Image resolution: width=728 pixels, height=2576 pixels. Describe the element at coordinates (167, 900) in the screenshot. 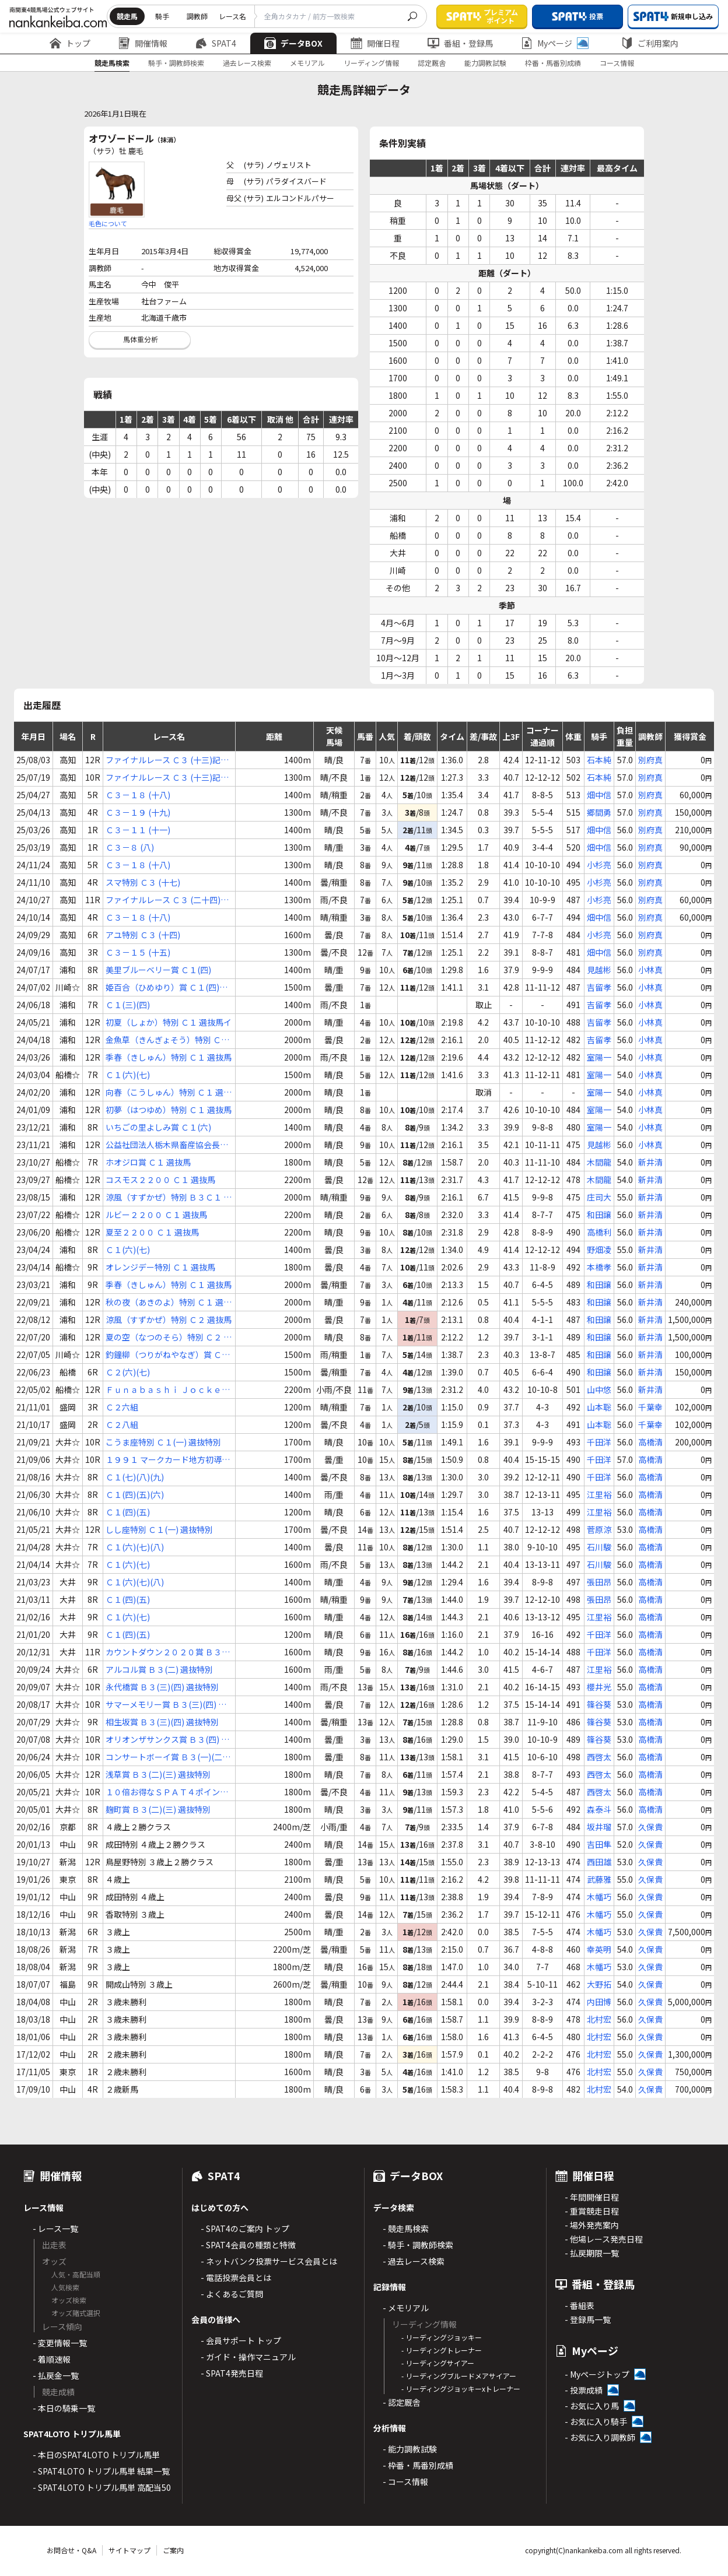

I see `ファイナルレース Ｃ３ (二十四)記者選抜` at that location.